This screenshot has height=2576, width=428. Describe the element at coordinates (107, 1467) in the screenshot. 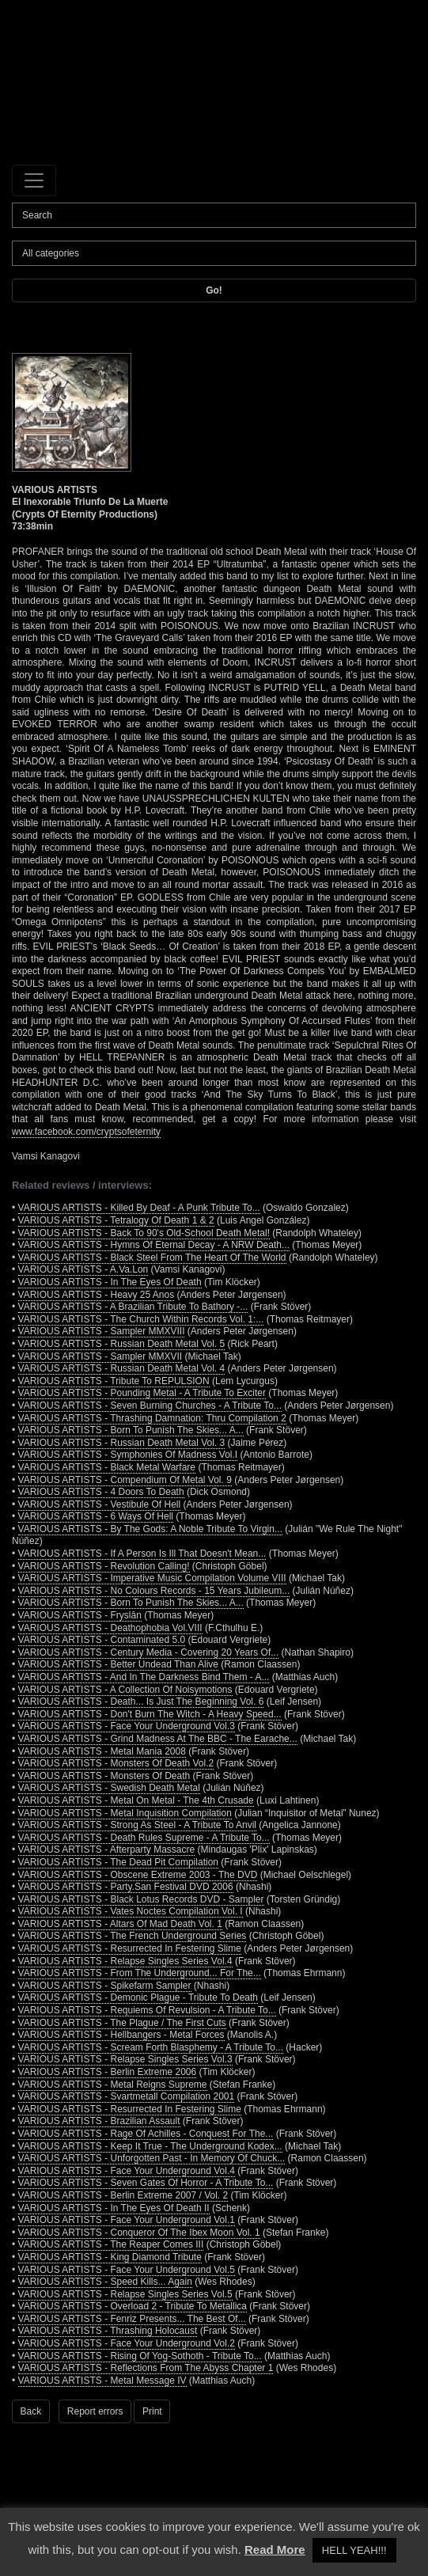

I see `VARIOUS ARTISTS - Black Metal Warfare` at that location.